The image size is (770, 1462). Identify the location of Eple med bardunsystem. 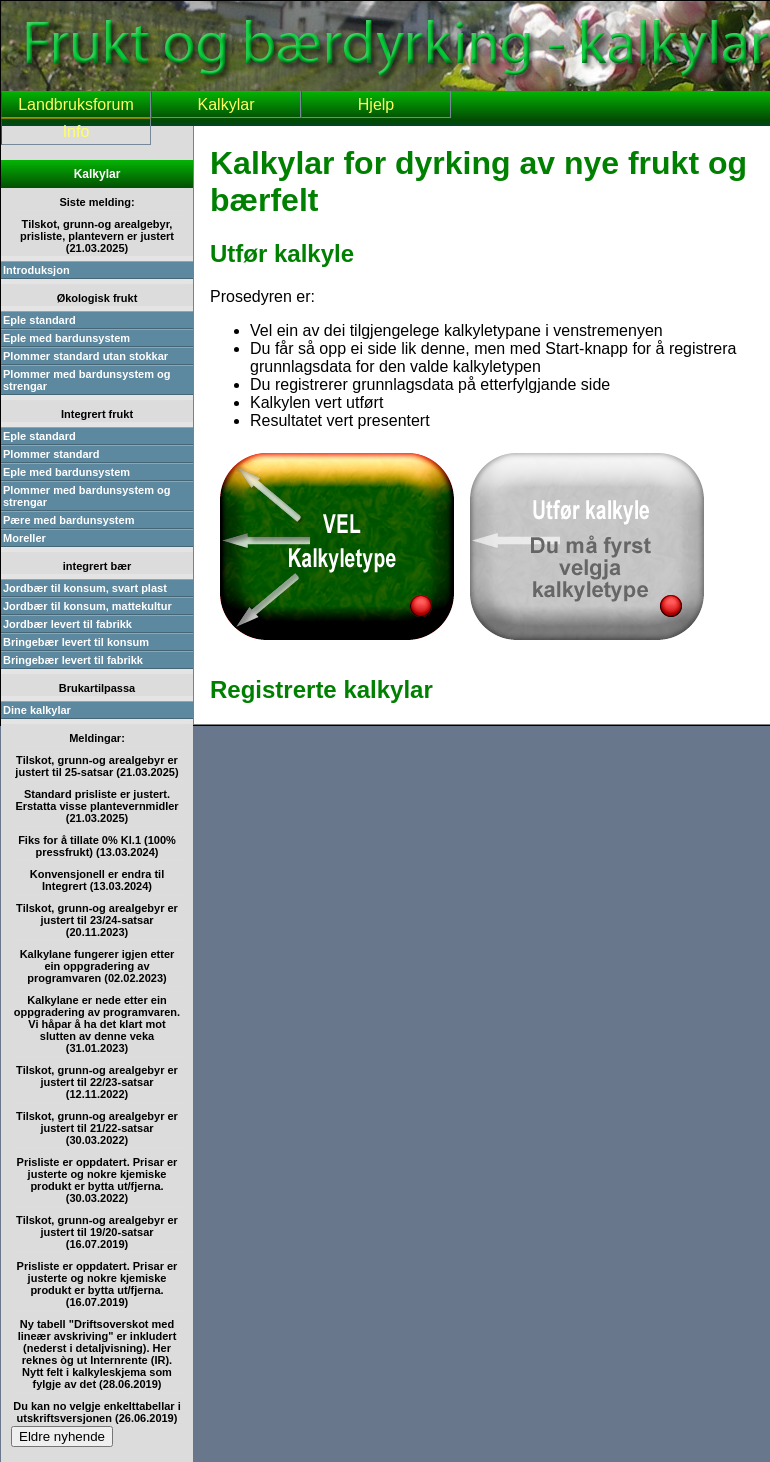
(66, 338).